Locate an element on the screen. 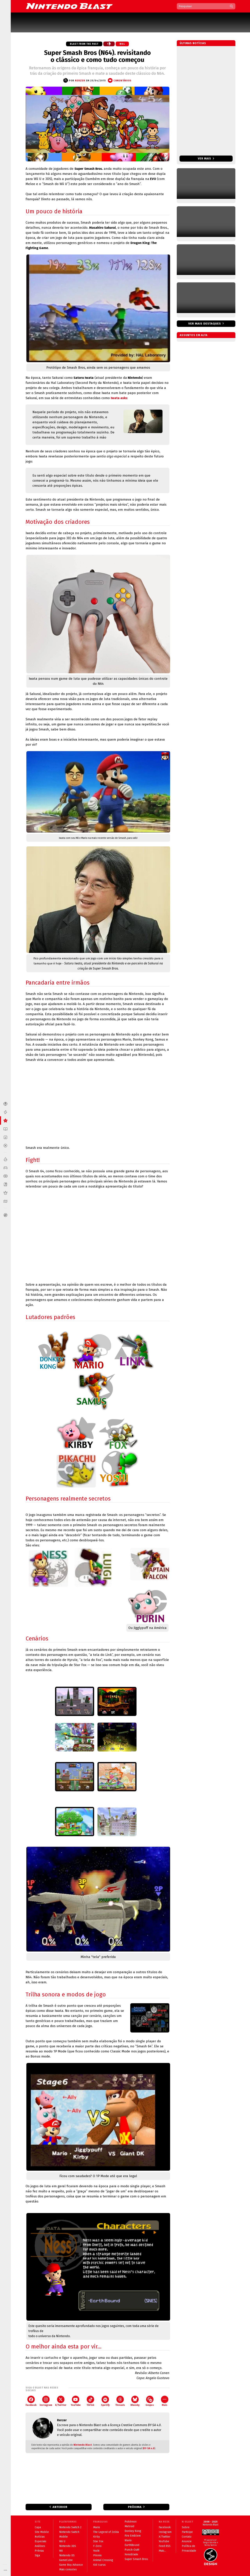 The width and height of the screenshot is (250, 2576). Site Mobile is located at coordinates (42, 2532).